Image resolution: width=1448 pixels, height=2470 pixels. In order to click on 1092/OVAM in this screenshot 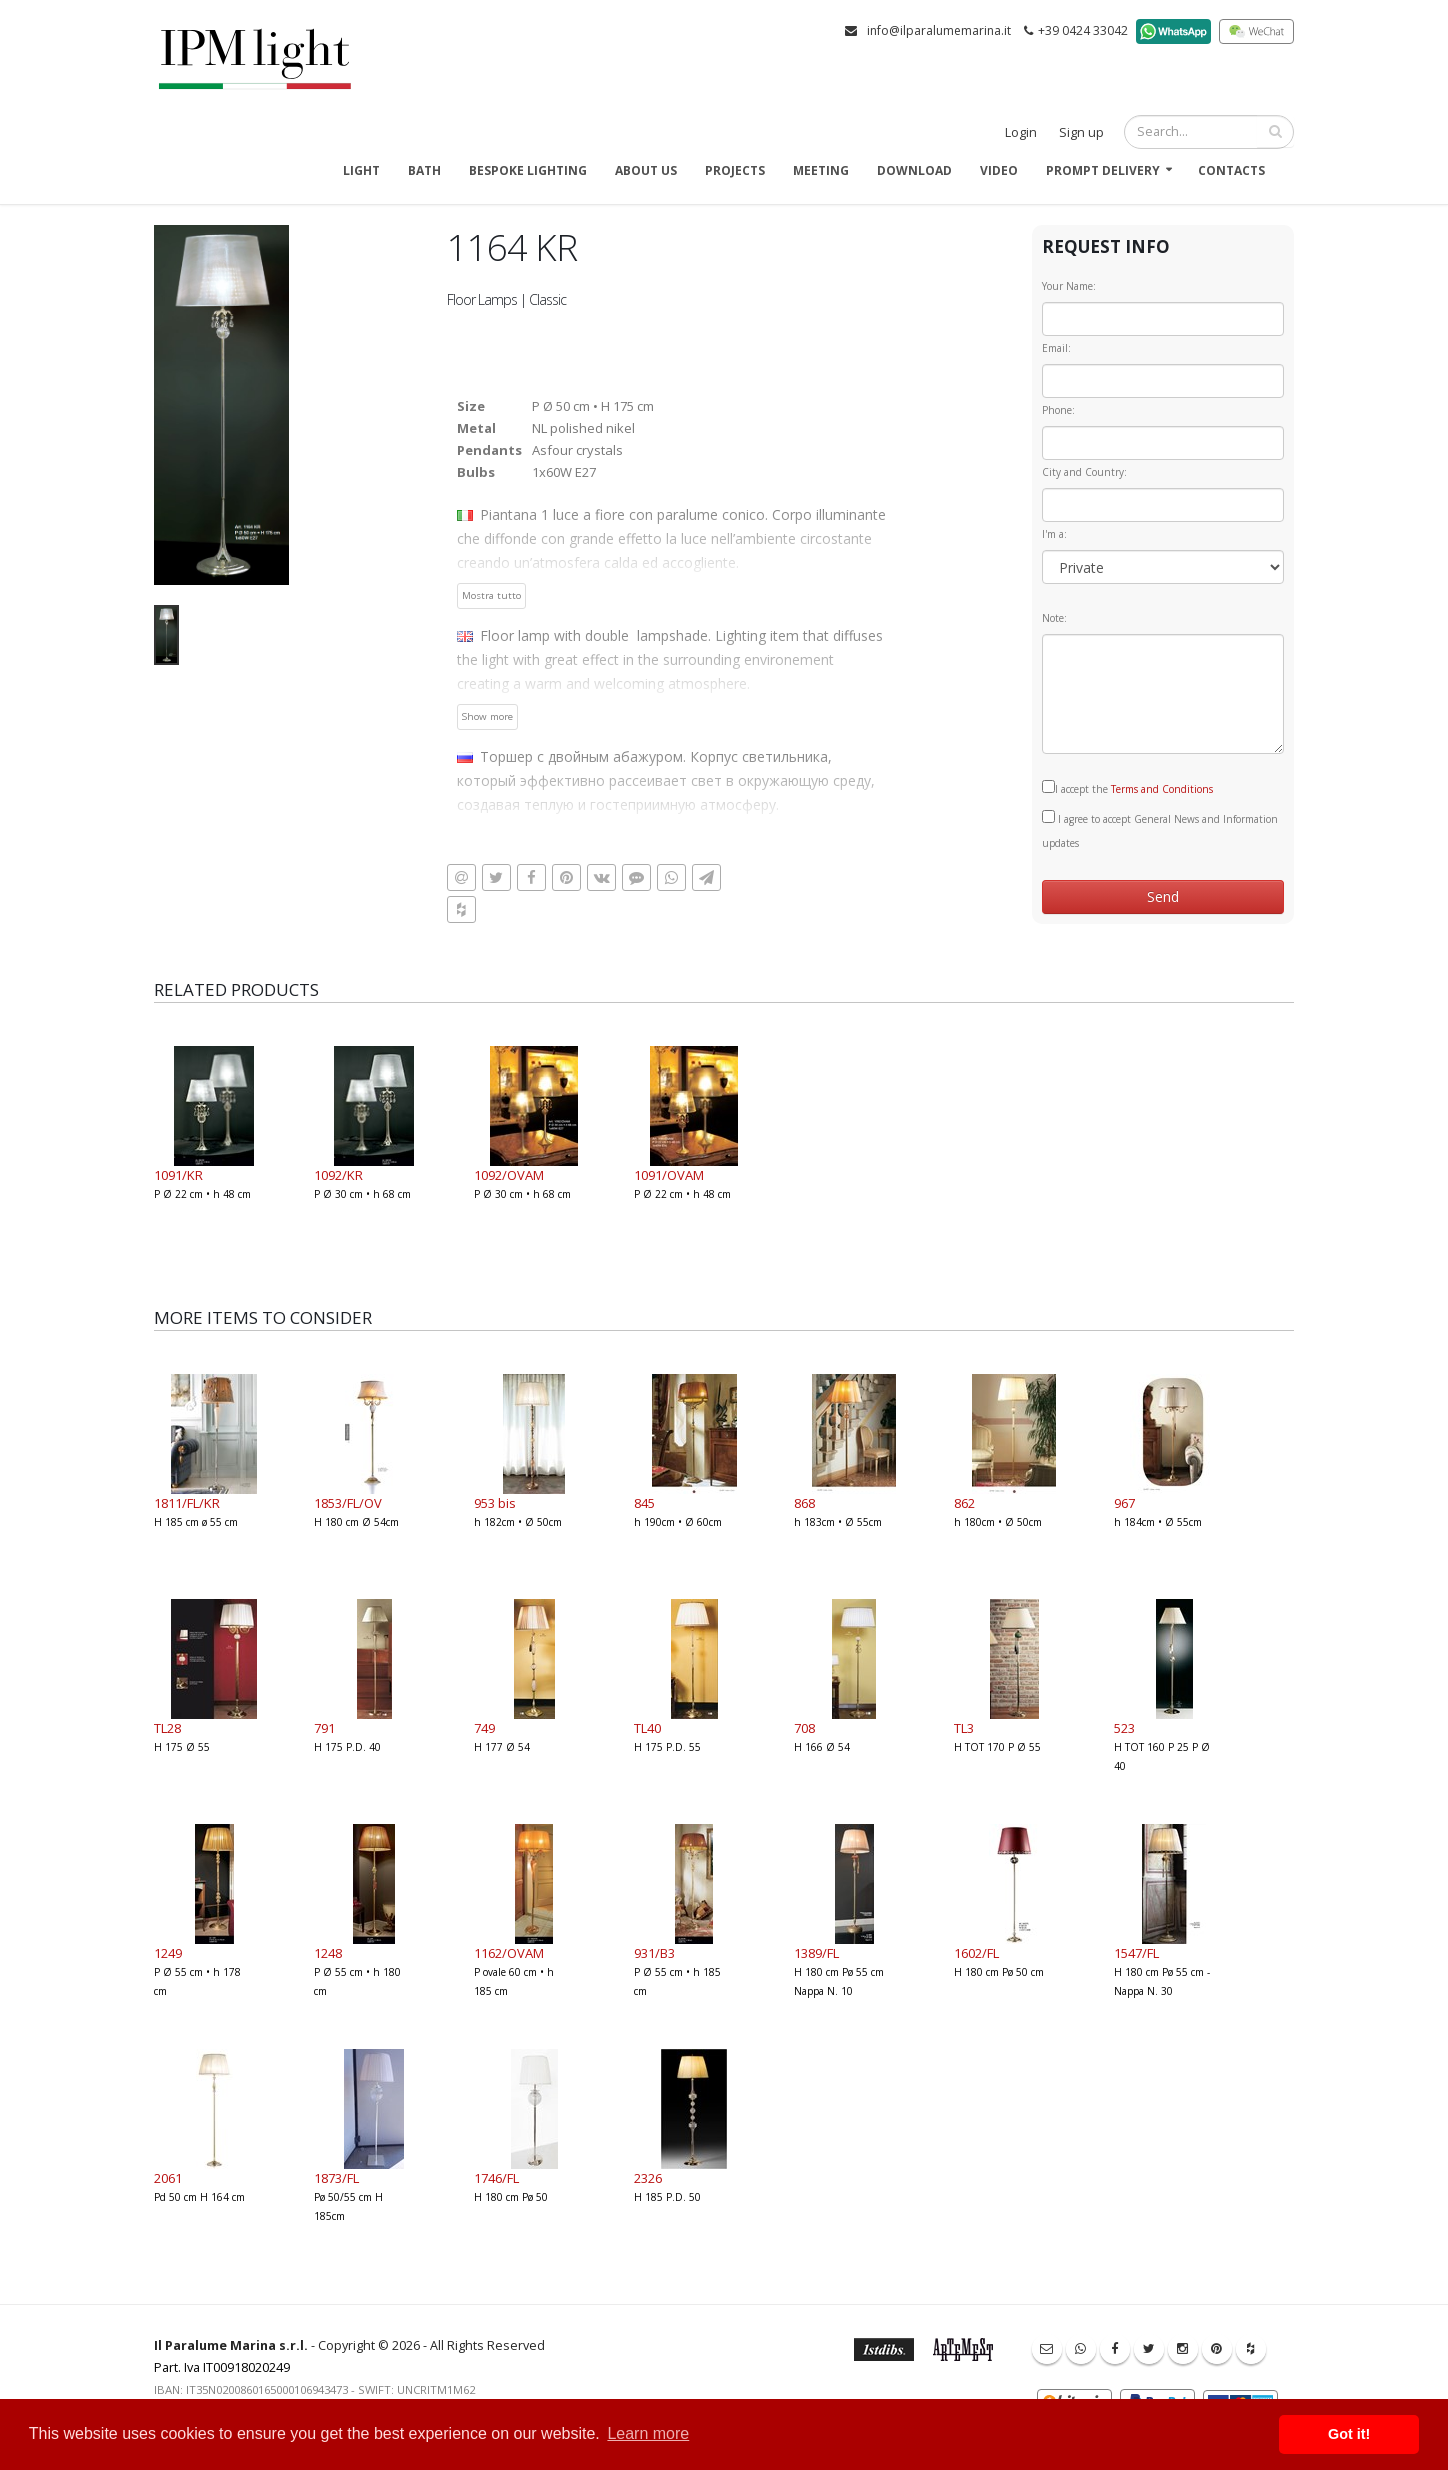, I will do `click(509, 1175)`.